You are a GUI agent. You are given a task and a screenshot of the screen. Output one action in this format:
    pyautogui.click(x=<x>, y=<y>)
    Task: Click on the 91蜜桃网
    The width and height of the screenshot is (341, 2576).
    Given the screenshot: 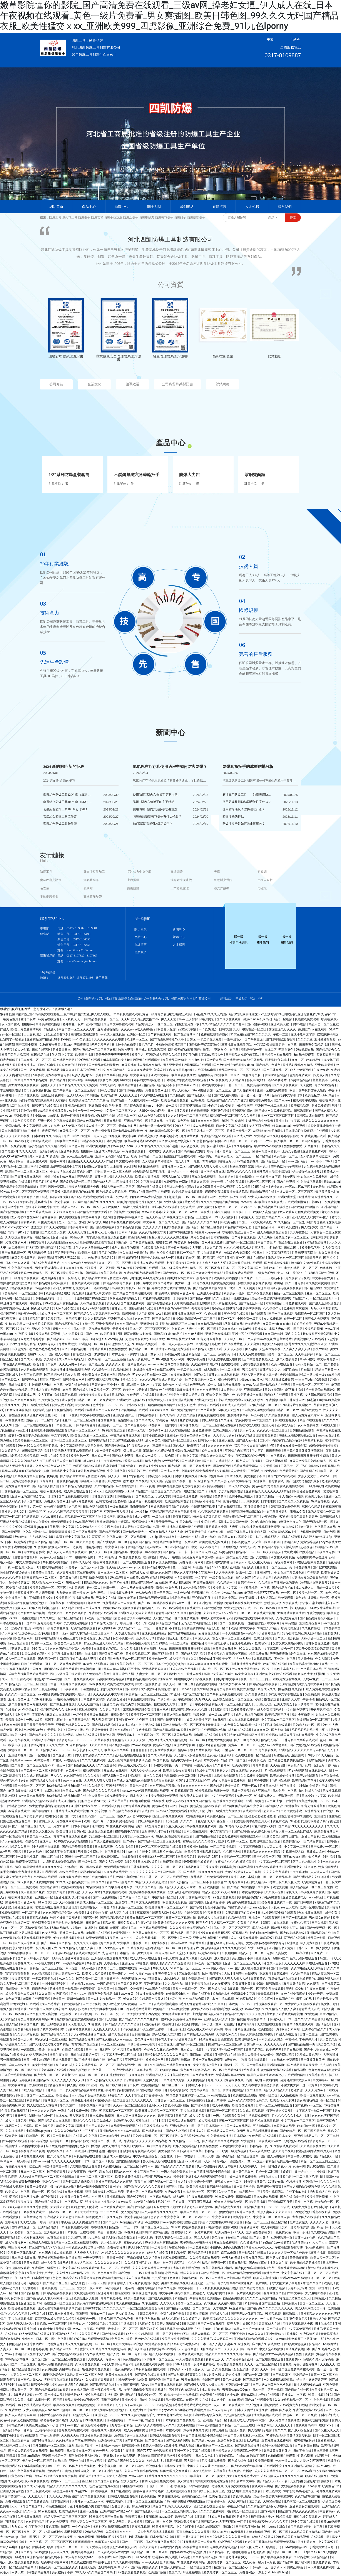 What is the action you would take?
    pyautogui.click(x=40, y=1548)
    